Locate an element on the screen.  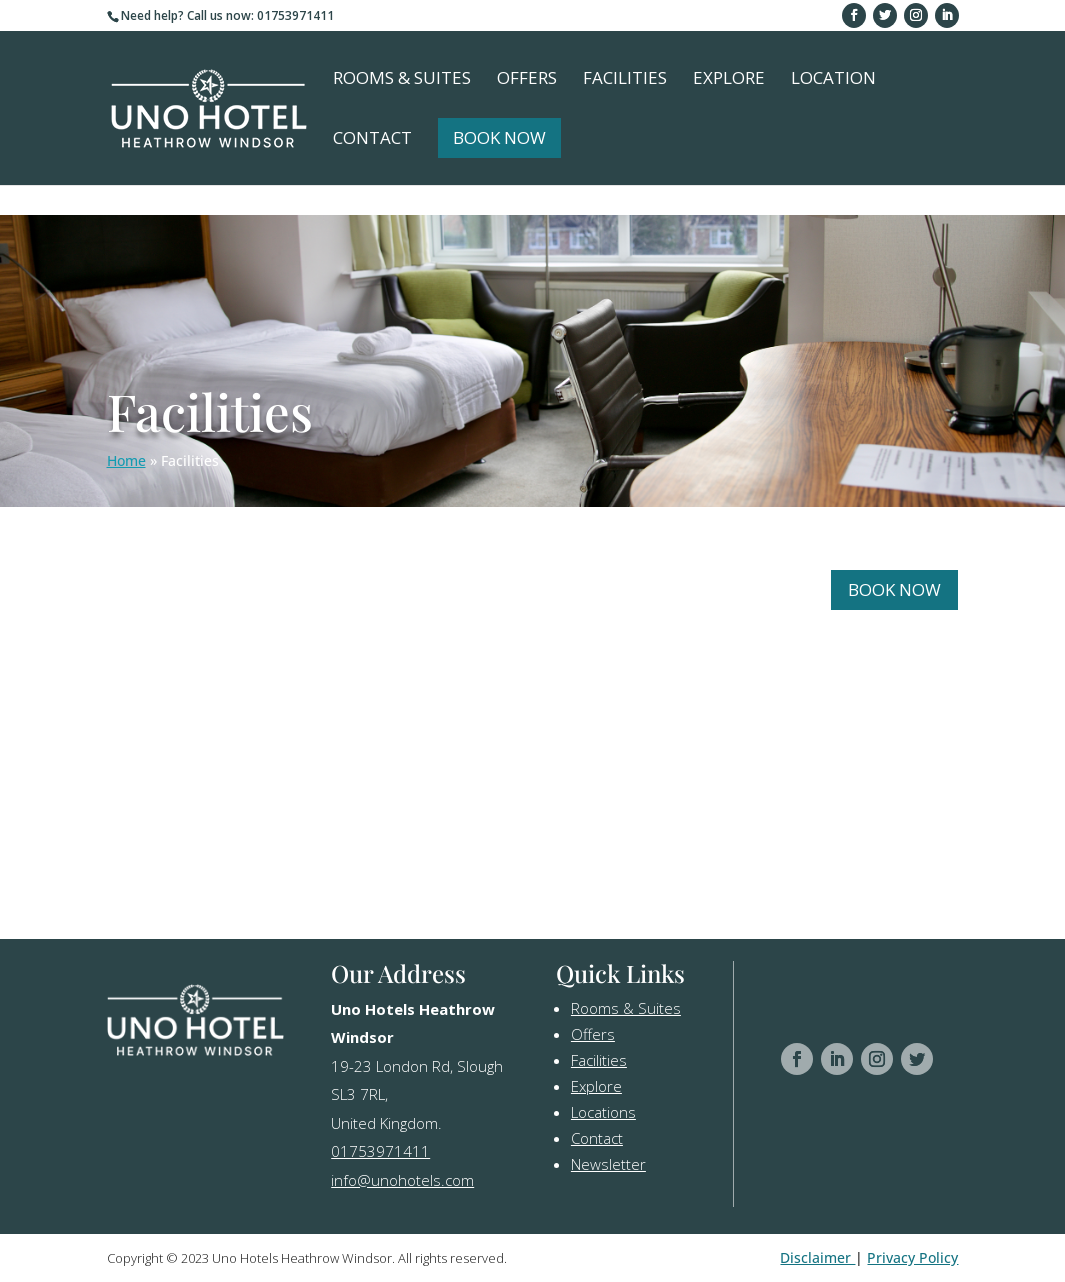
Offers is located at coordinates (527, 80).